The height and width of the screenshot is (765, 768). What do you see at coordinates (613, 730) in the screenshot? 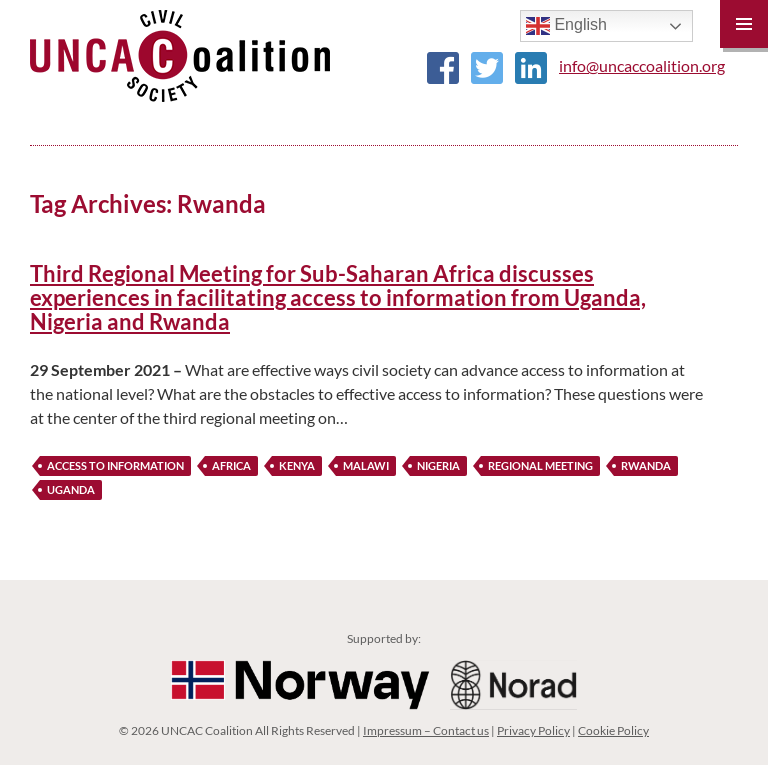
I see `Cookie Policy` at bounding box center [613, 730].